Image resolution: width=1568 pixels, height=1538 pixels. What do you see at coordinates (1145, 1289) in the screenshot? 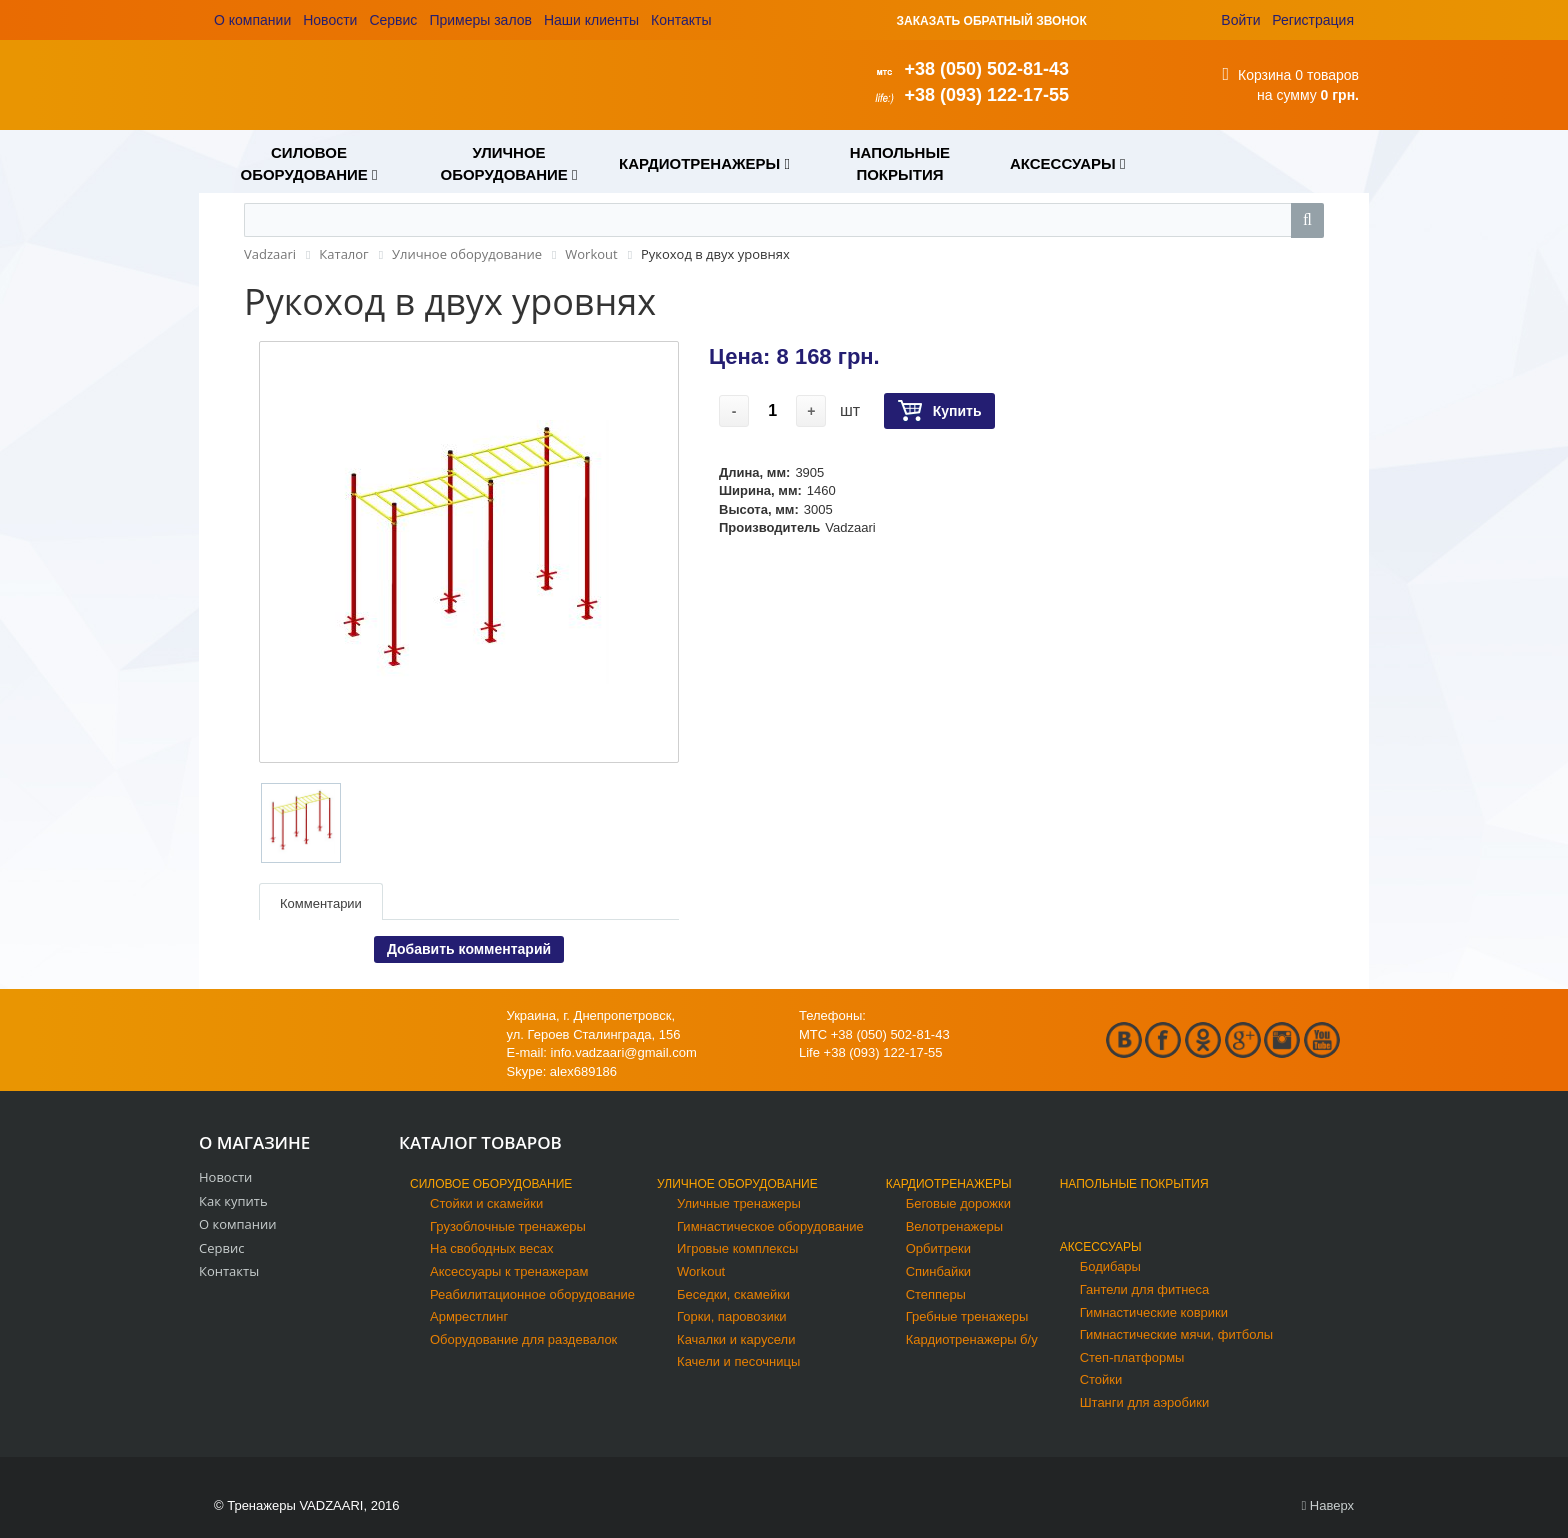
I see `Гантели для фитнеса` at bounding box center [1145, 1289].